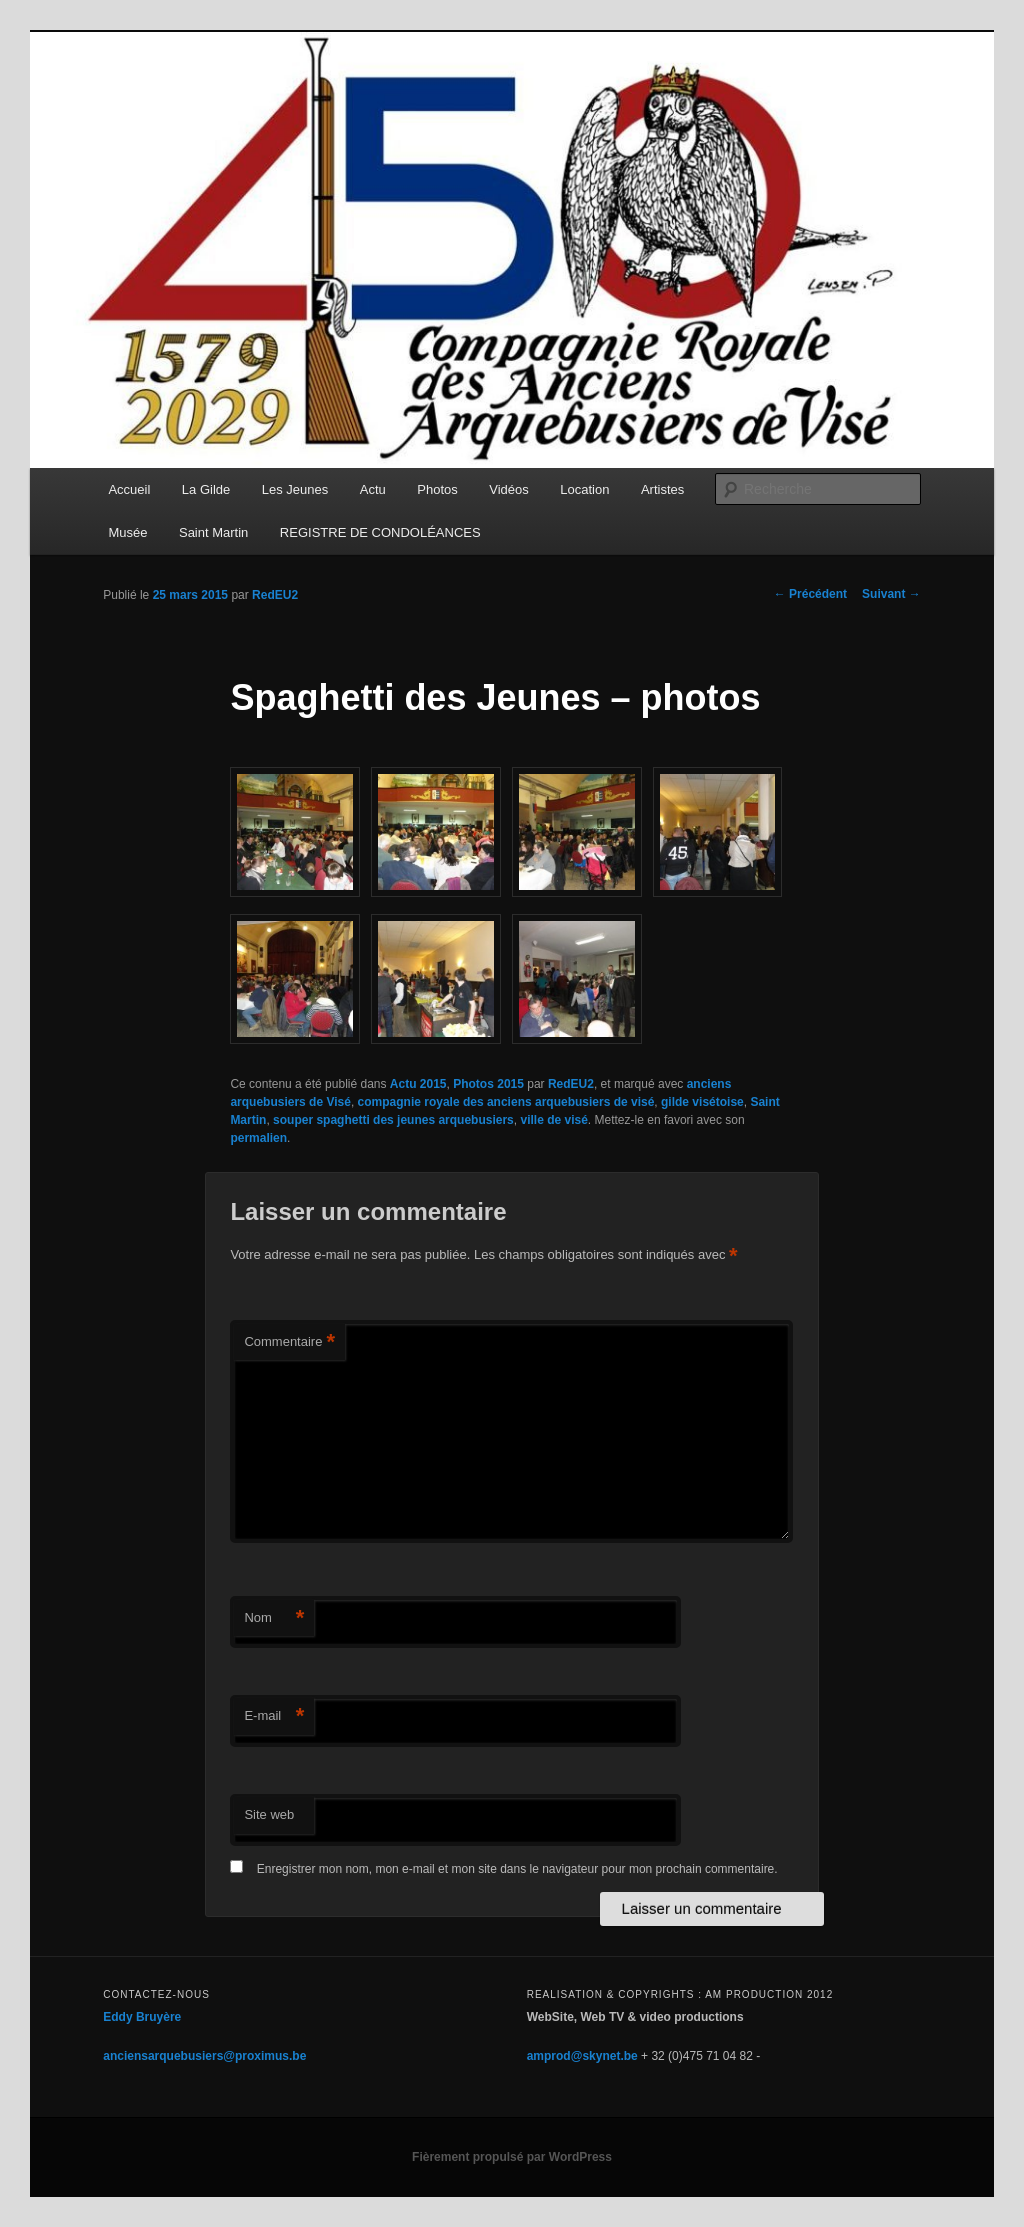 The image size is (1024, 2227). Describe the element at coordinates (213, 532) in the screenshot. I see `Saint Martin` at that location.